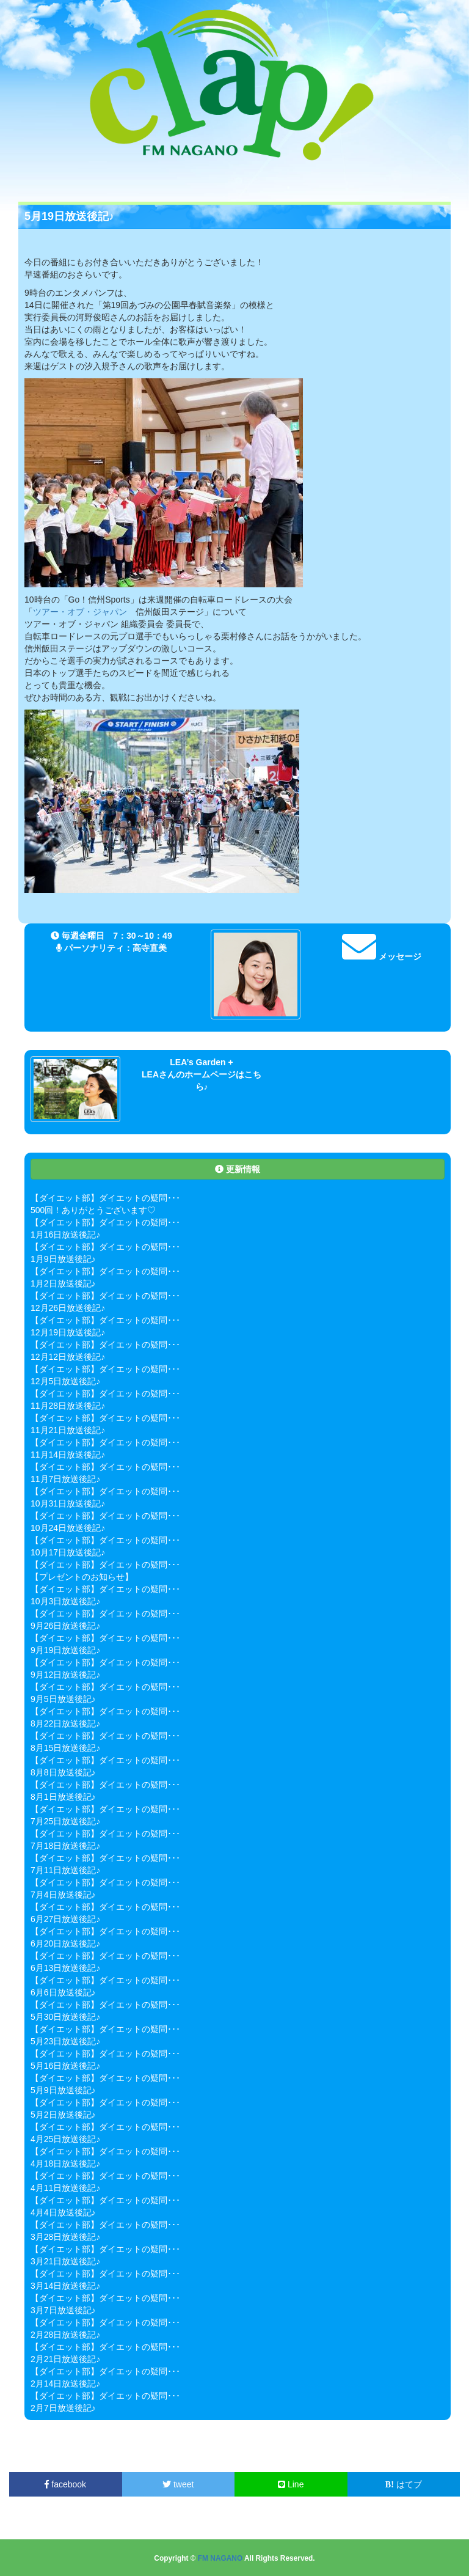 The width and height of the screenshot is (469, 2576). I want to click on 11月21日放送後記♪, so click(68, 1430).